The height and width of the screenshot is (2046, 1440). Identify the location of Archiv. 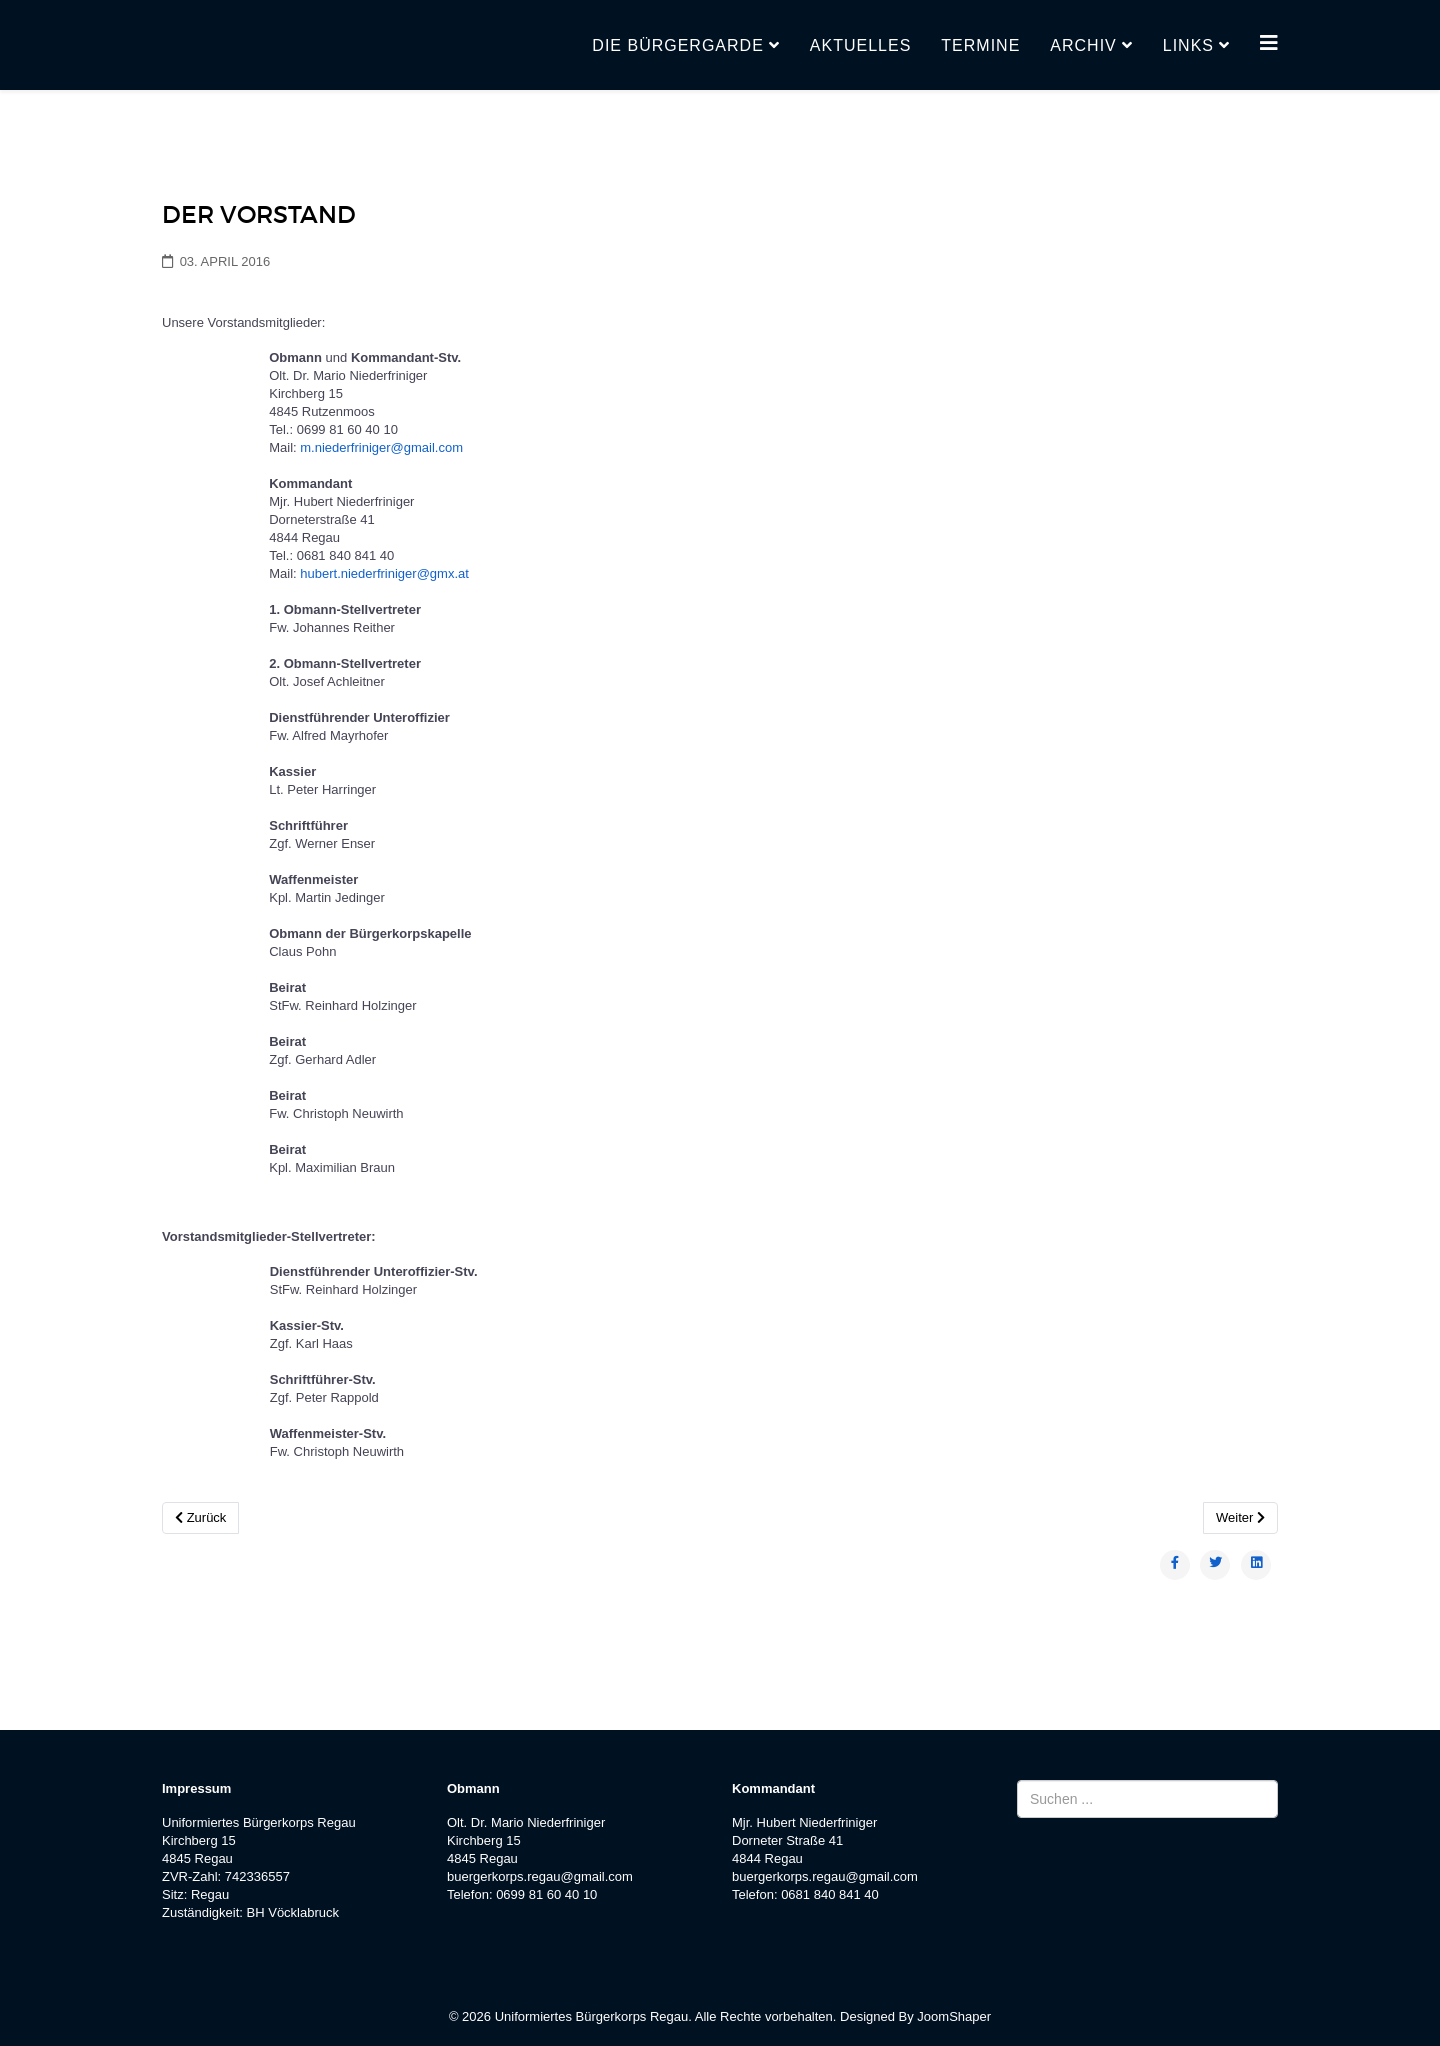
(1083, 45).